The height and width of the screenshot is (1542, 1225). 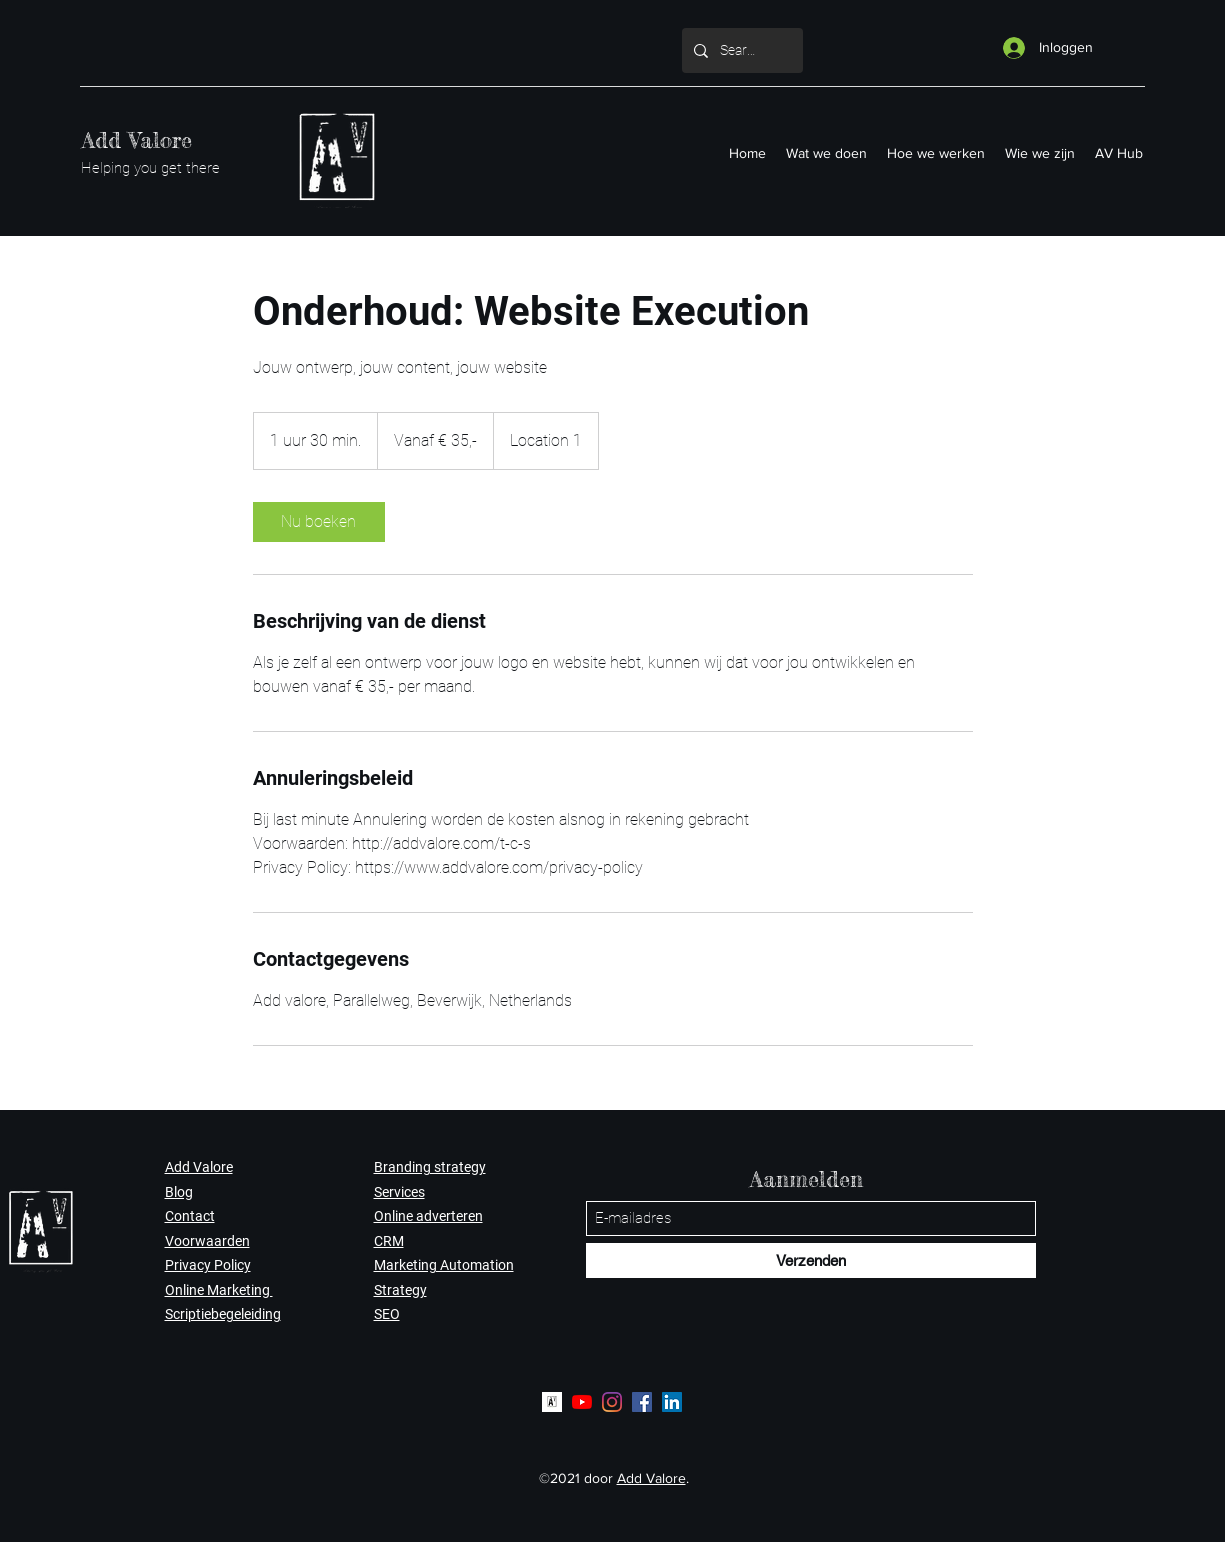 What do you see at coordinates (137, 139) in the screenshot?
I see `Add Valore` at bounding box center [137, 139].